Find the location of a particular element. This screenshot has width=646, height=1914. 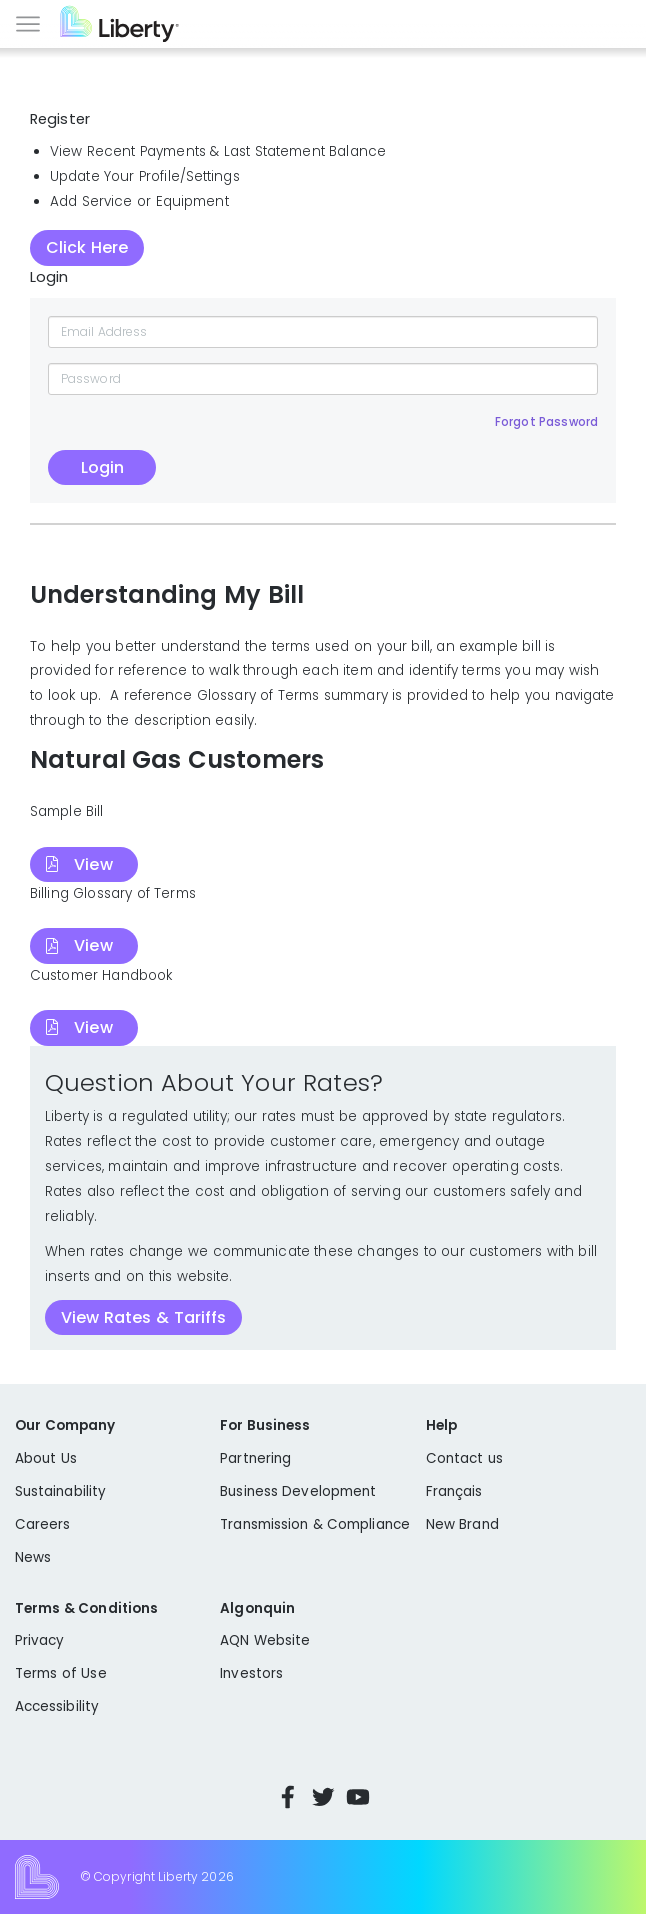

Facebook [Visit Liberty’s Facebook page] is located at coordinates (288, 1797).